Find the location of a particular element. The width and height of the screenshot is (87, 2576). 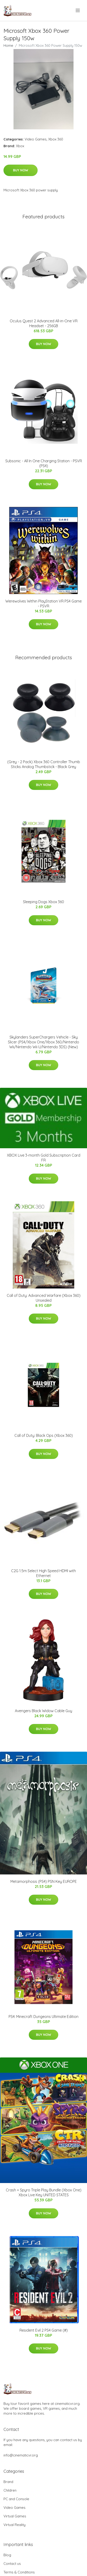

Subsonic - All In One Charging Station - PSVR (PS4) is located at coordinates (43, 463).